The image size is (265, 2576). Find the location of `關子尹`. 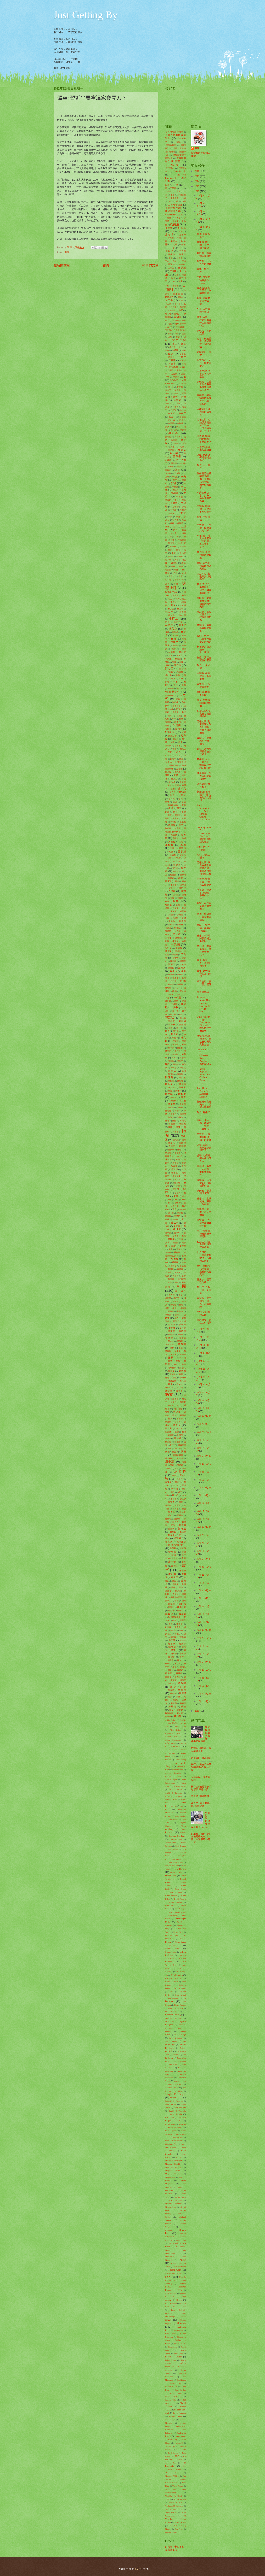

關子尹 is located at coordinates (173, 1687).